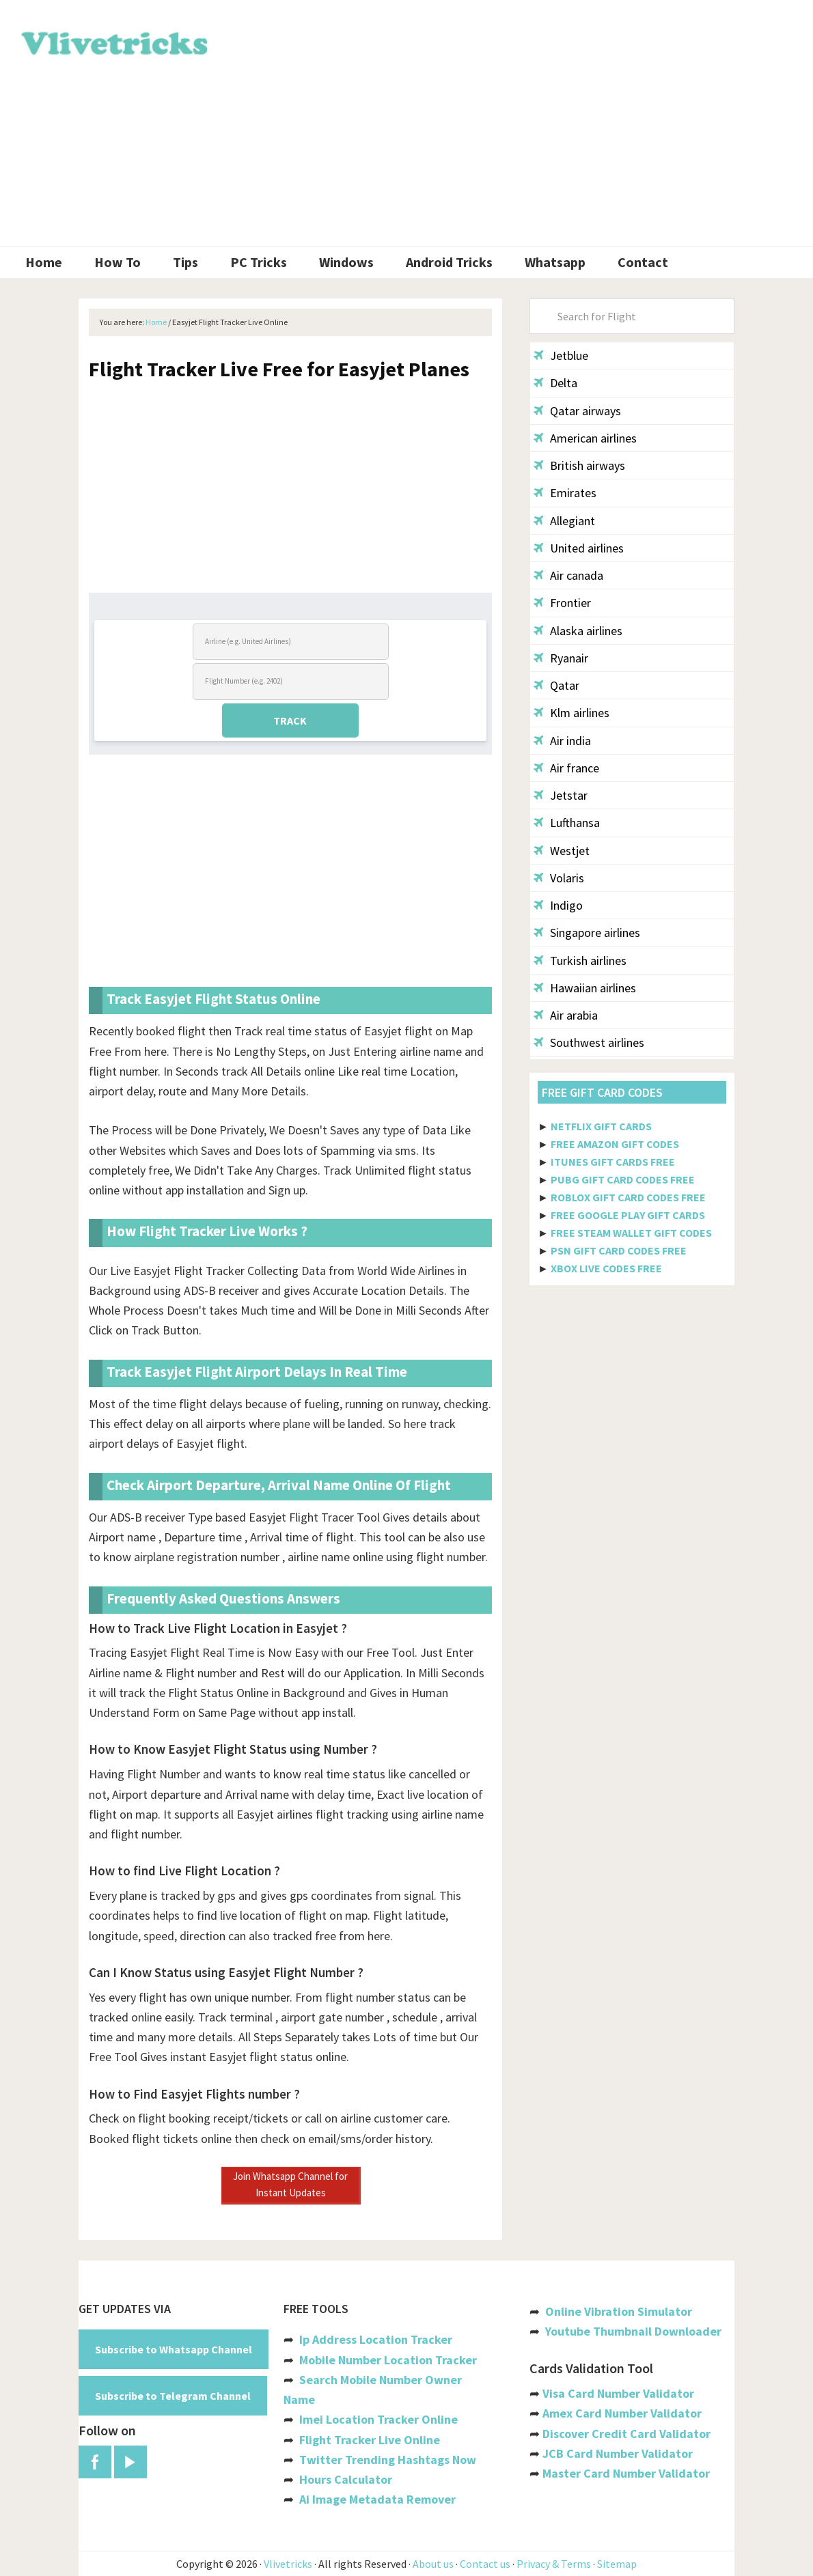 The image size is (813, 2576). I want to click on Delta, so click(555, 383).